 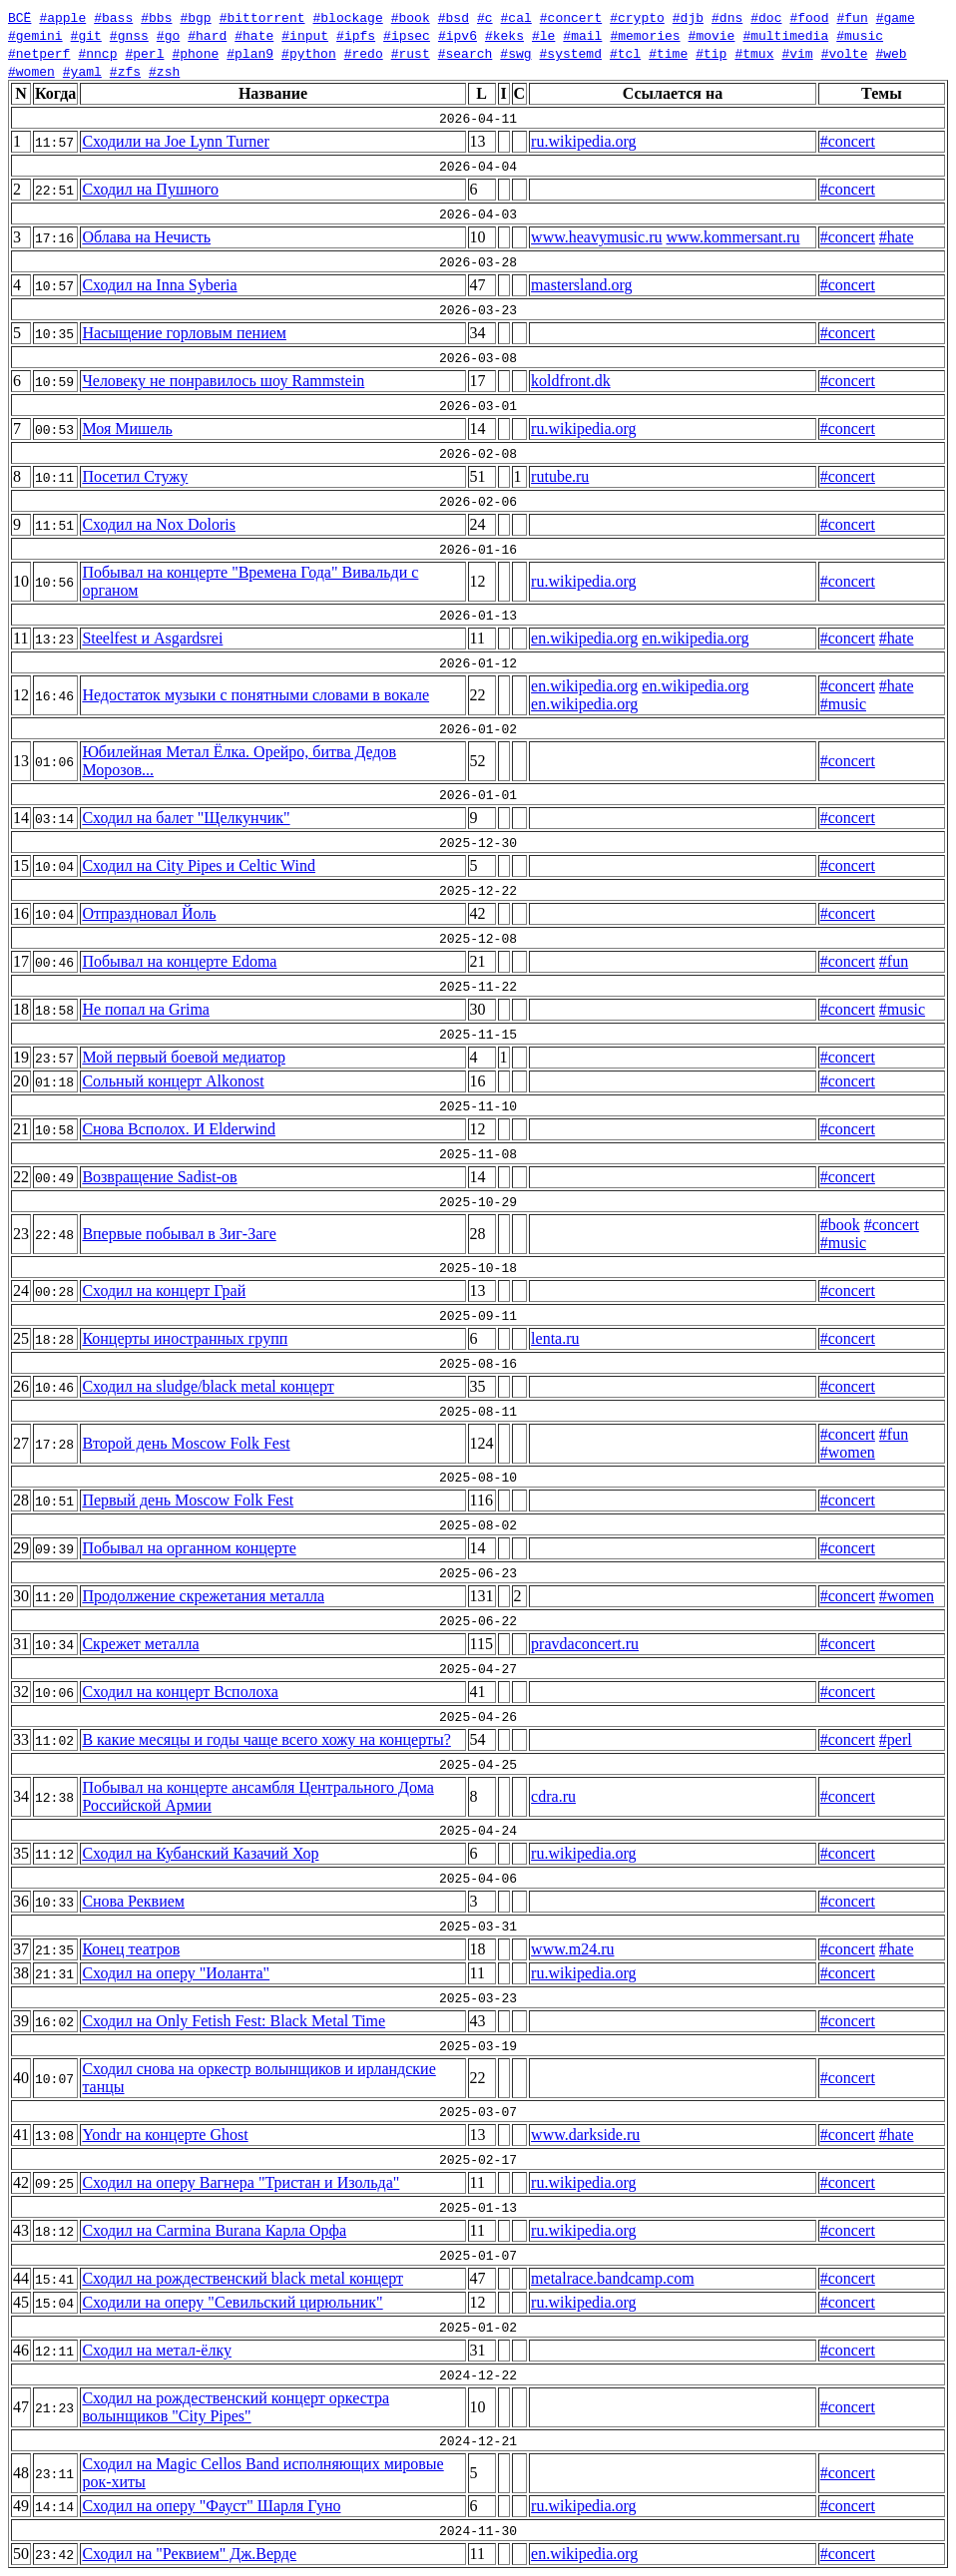 What do you see at coordinates (266, 1739) in the screenshot?
I see `В какие месяцы и годы чаще всего хожу на концерты?` at bounding box center [266, 1739].